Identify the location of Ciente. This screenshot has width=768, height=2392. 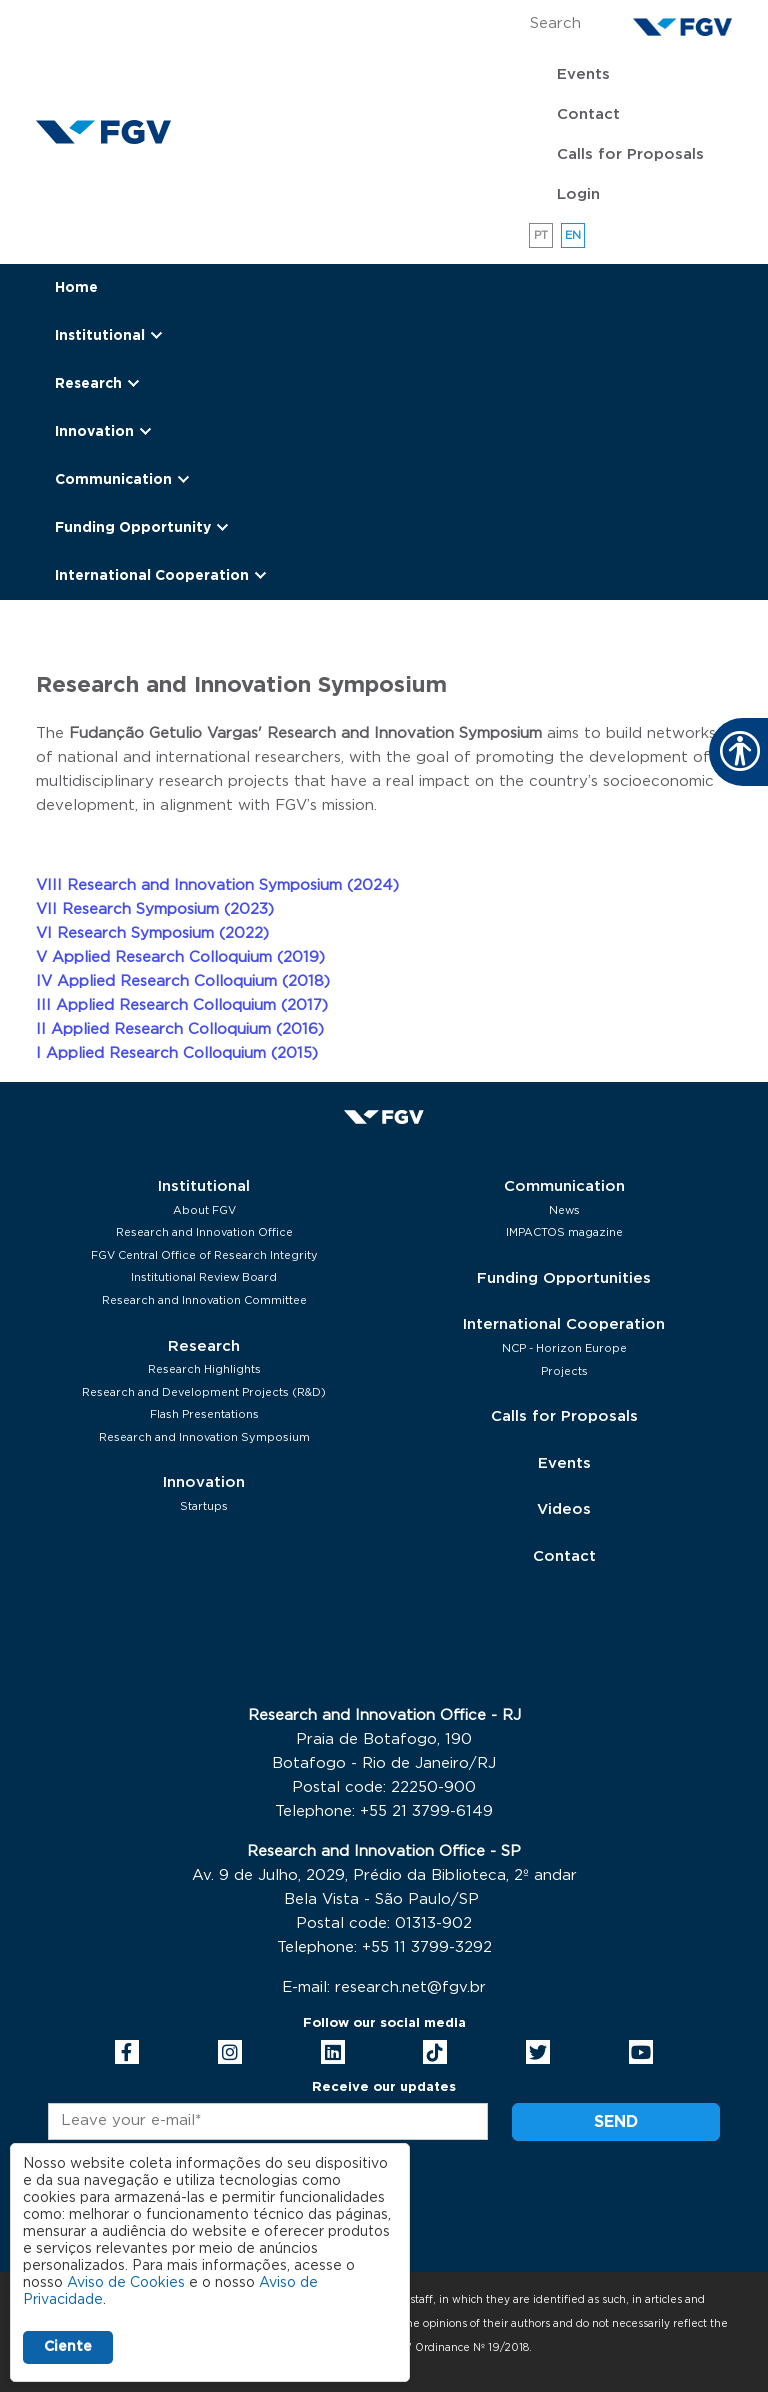
(68, 2347).